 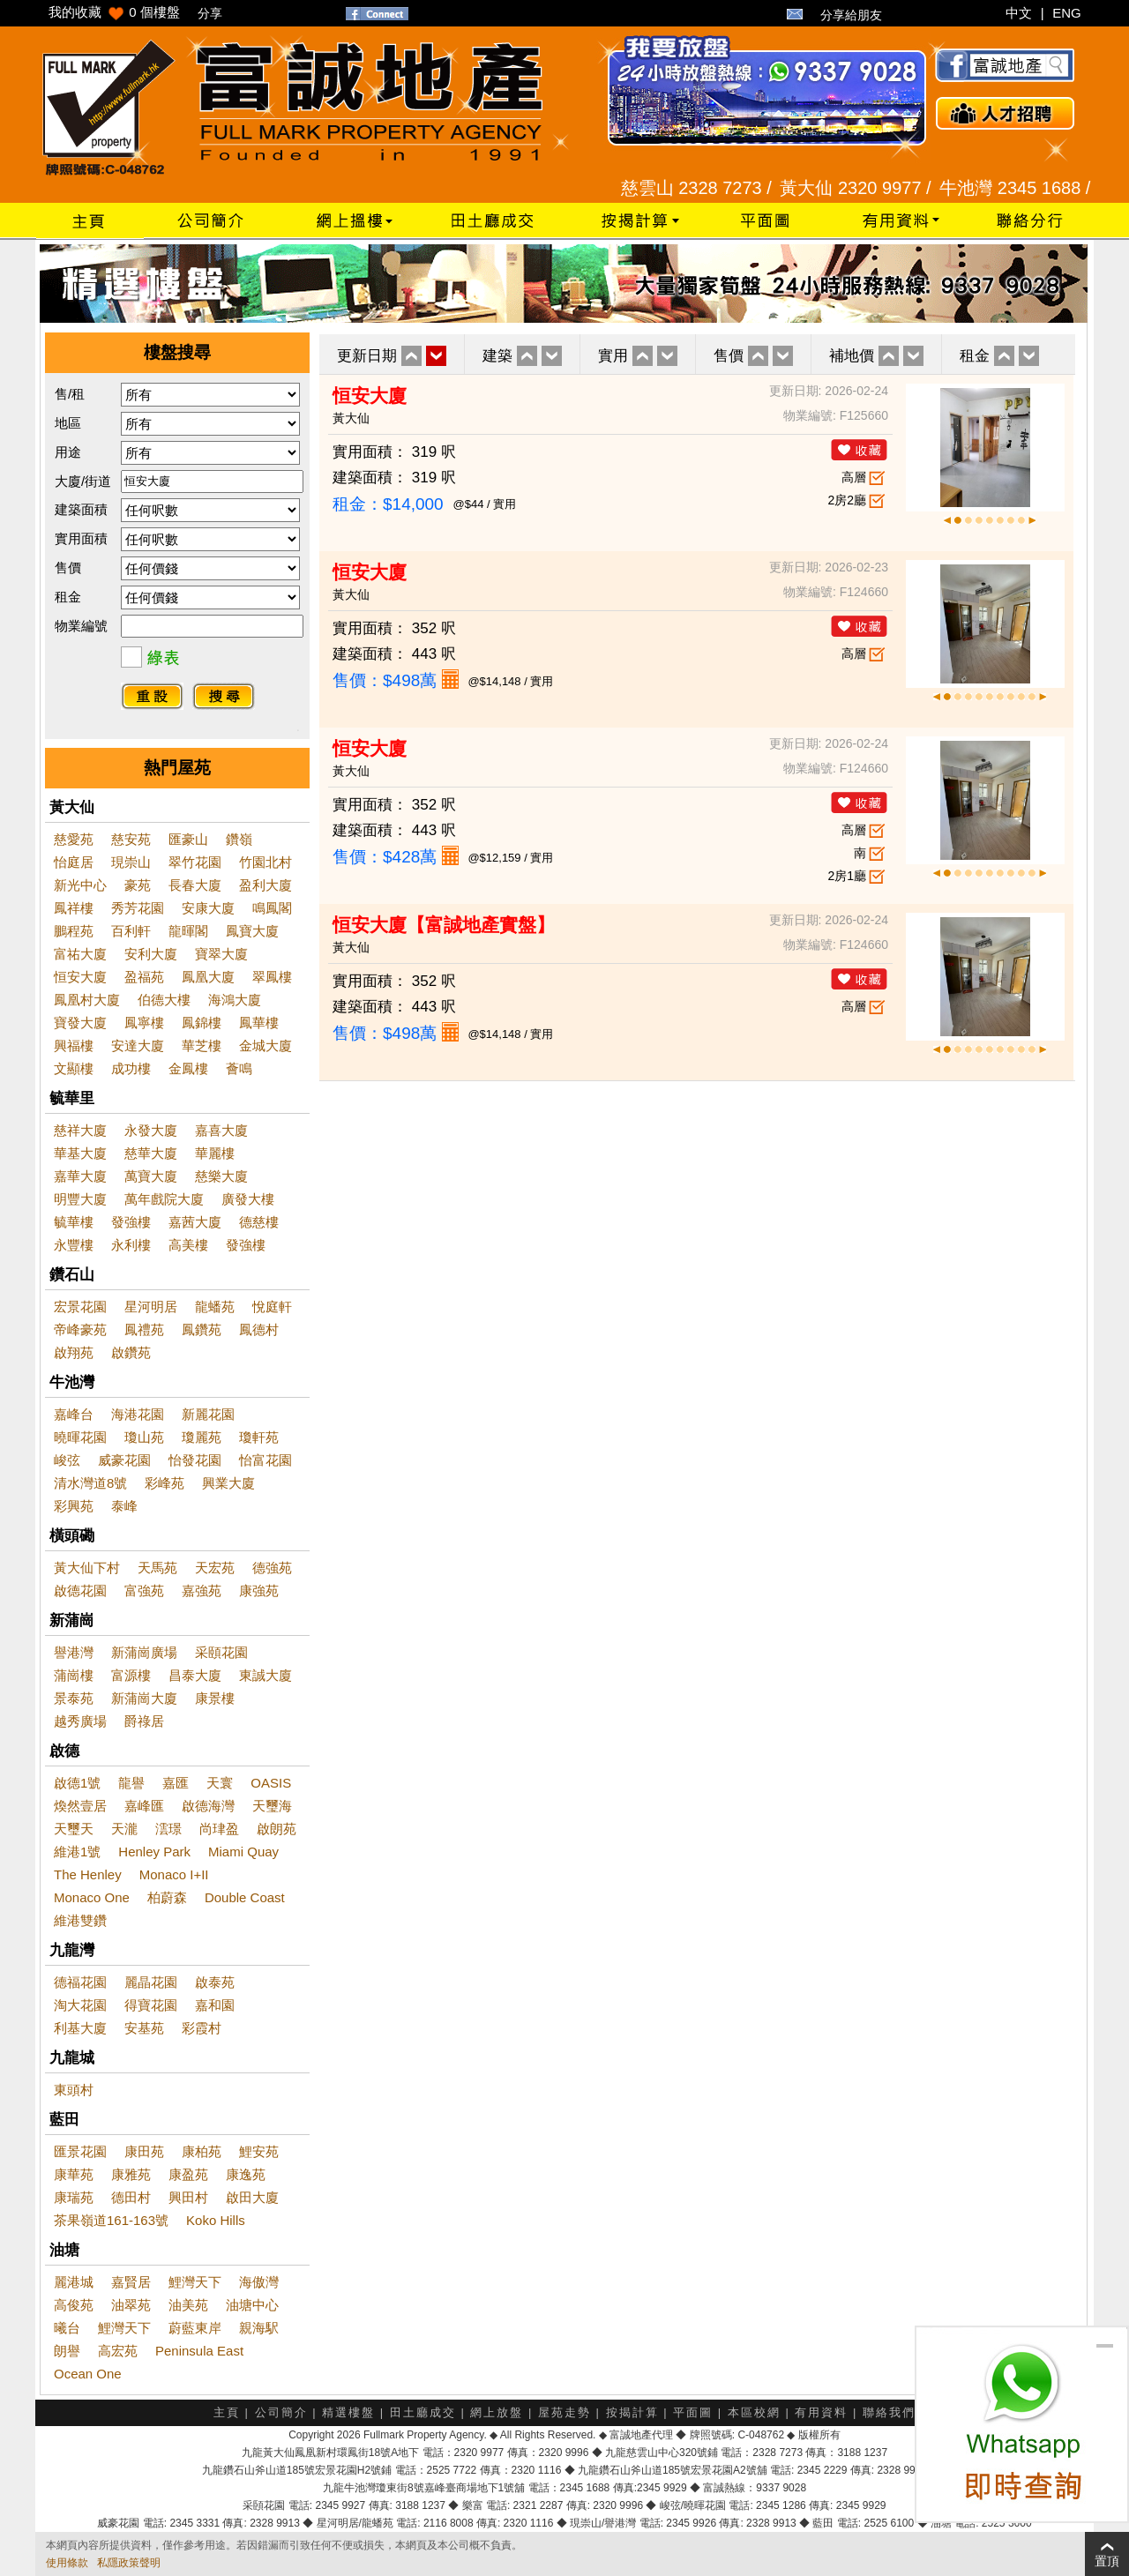 What do you see at coordinates (150, 1306) in the screenshot?
I see `星河明居` at bounding box center [150, 1306].